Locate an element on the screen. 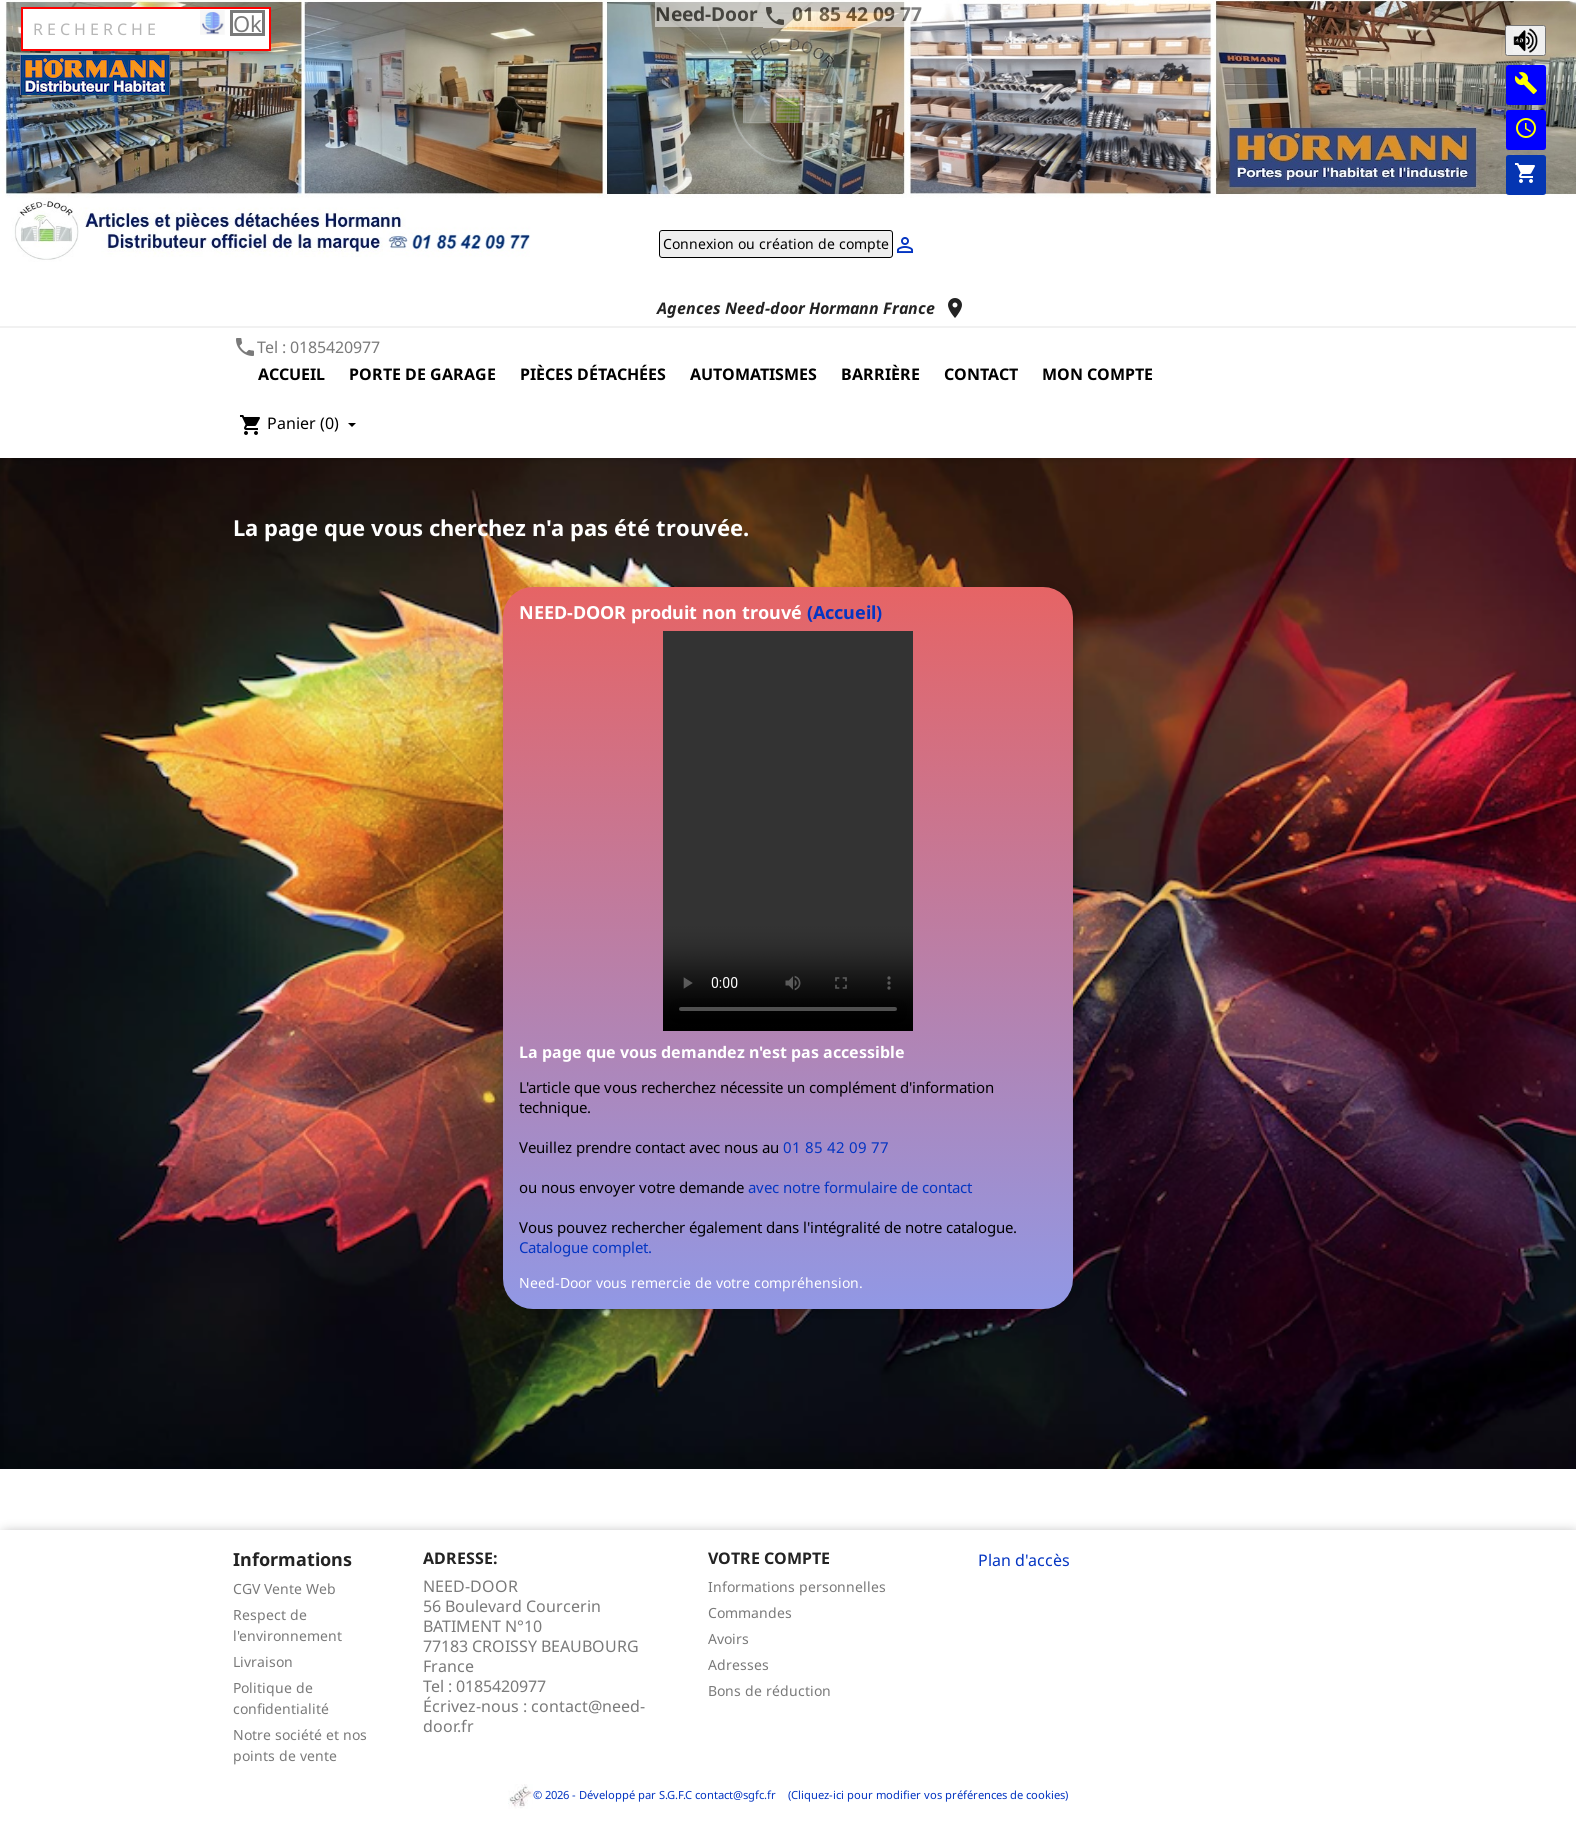 The width and height of the screenshot is (1576, 1825). avec notre formulaire de contact is located at coordinates (860, 1187).